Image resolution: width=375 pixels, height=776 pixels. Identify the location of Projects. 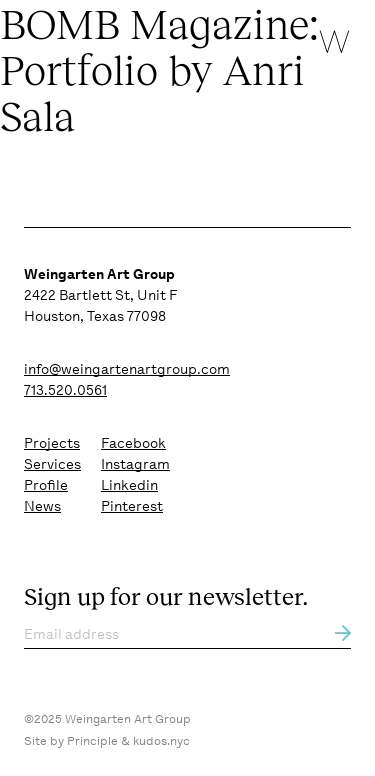
(52, 443).